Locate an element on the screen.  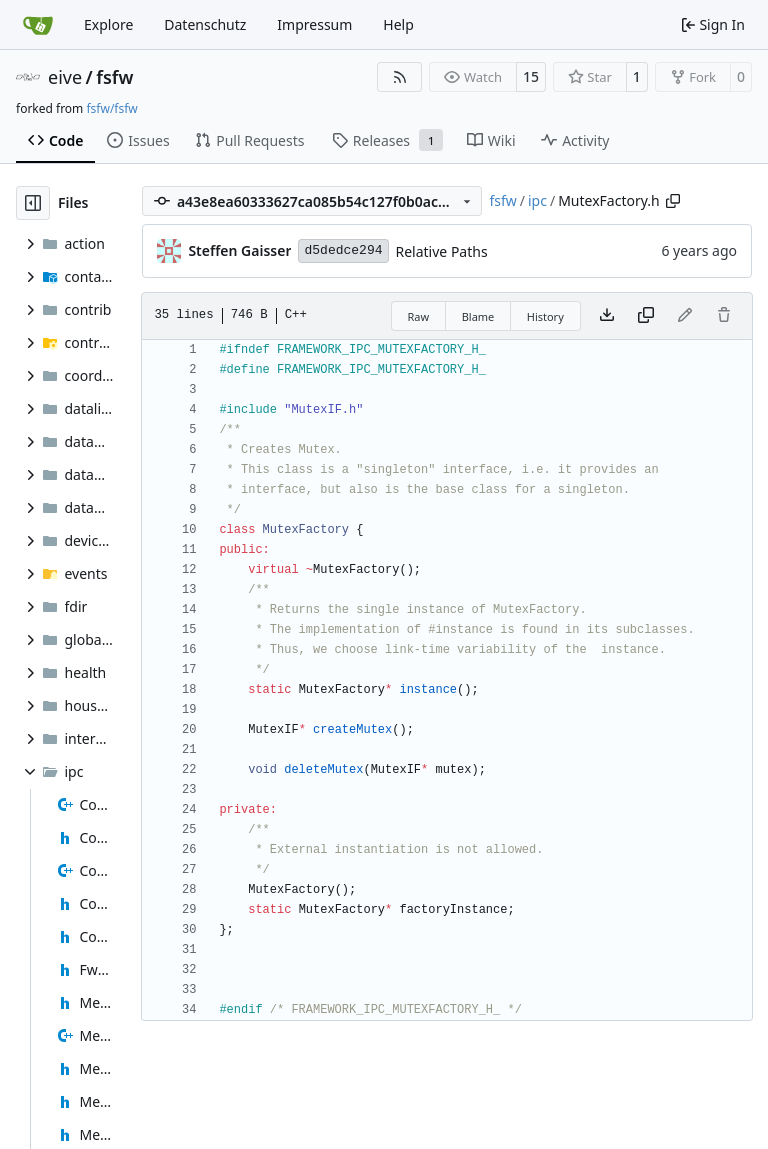
d5dedce294 is located at coordinates (343, 250).